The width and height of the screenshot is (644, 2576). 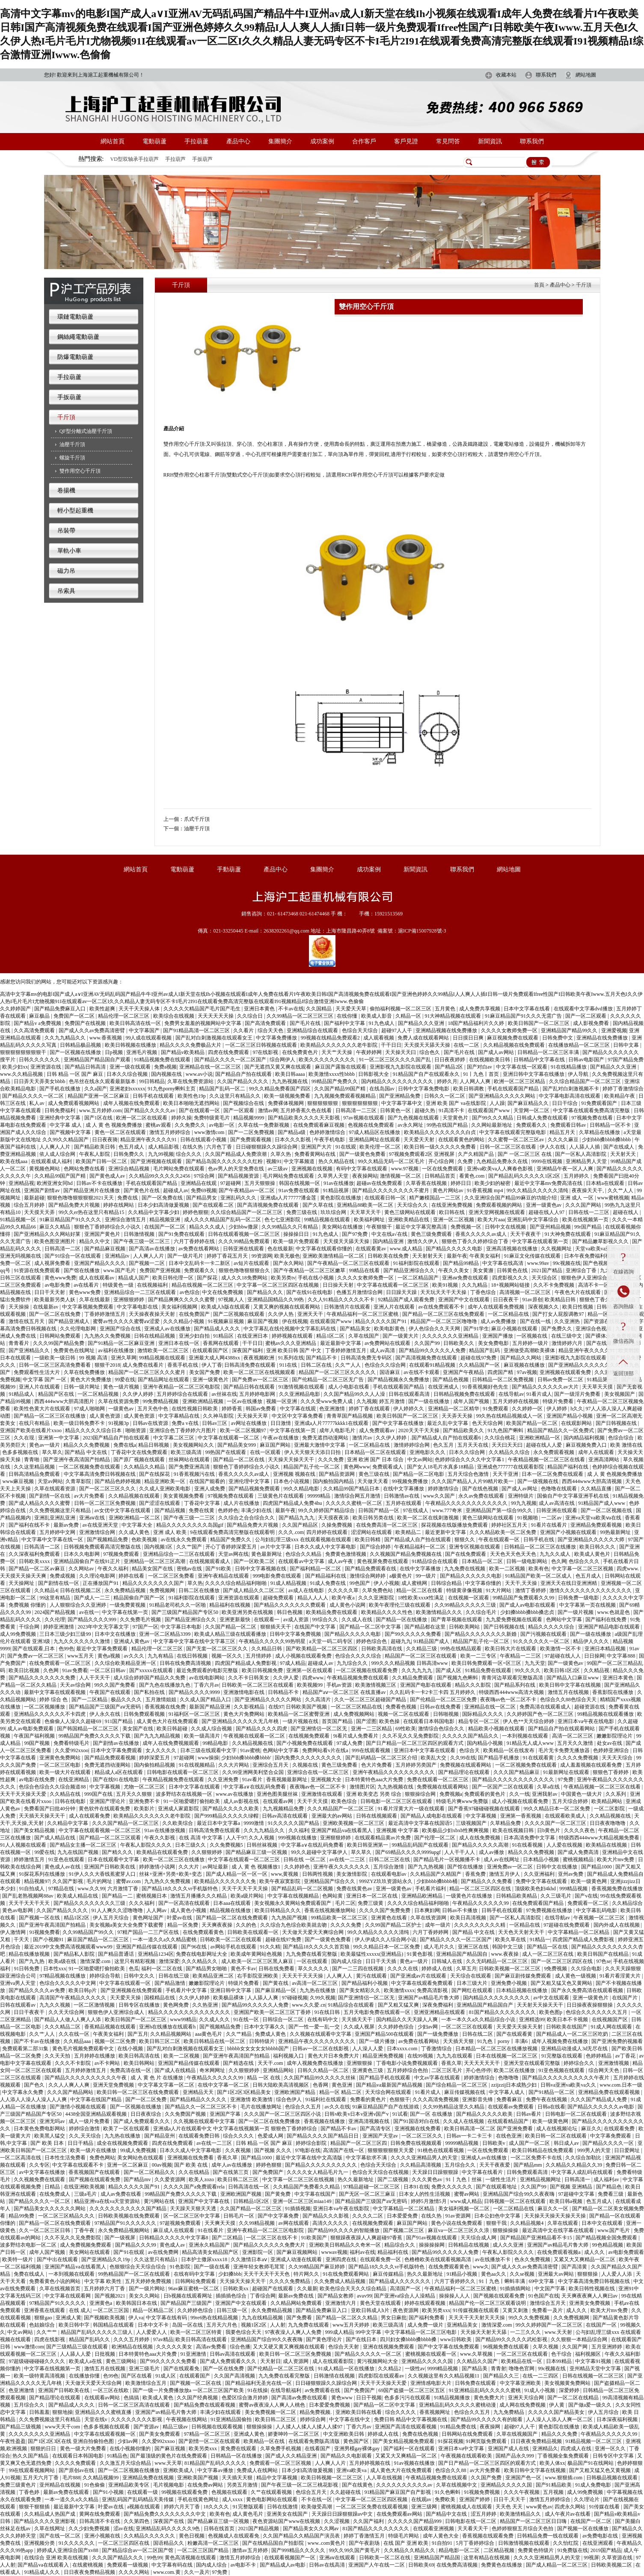 What do you see at coordinates (376, 1547) in the screenshot?
I see `国产综合婷婷` at bounding box center [376, 1547].